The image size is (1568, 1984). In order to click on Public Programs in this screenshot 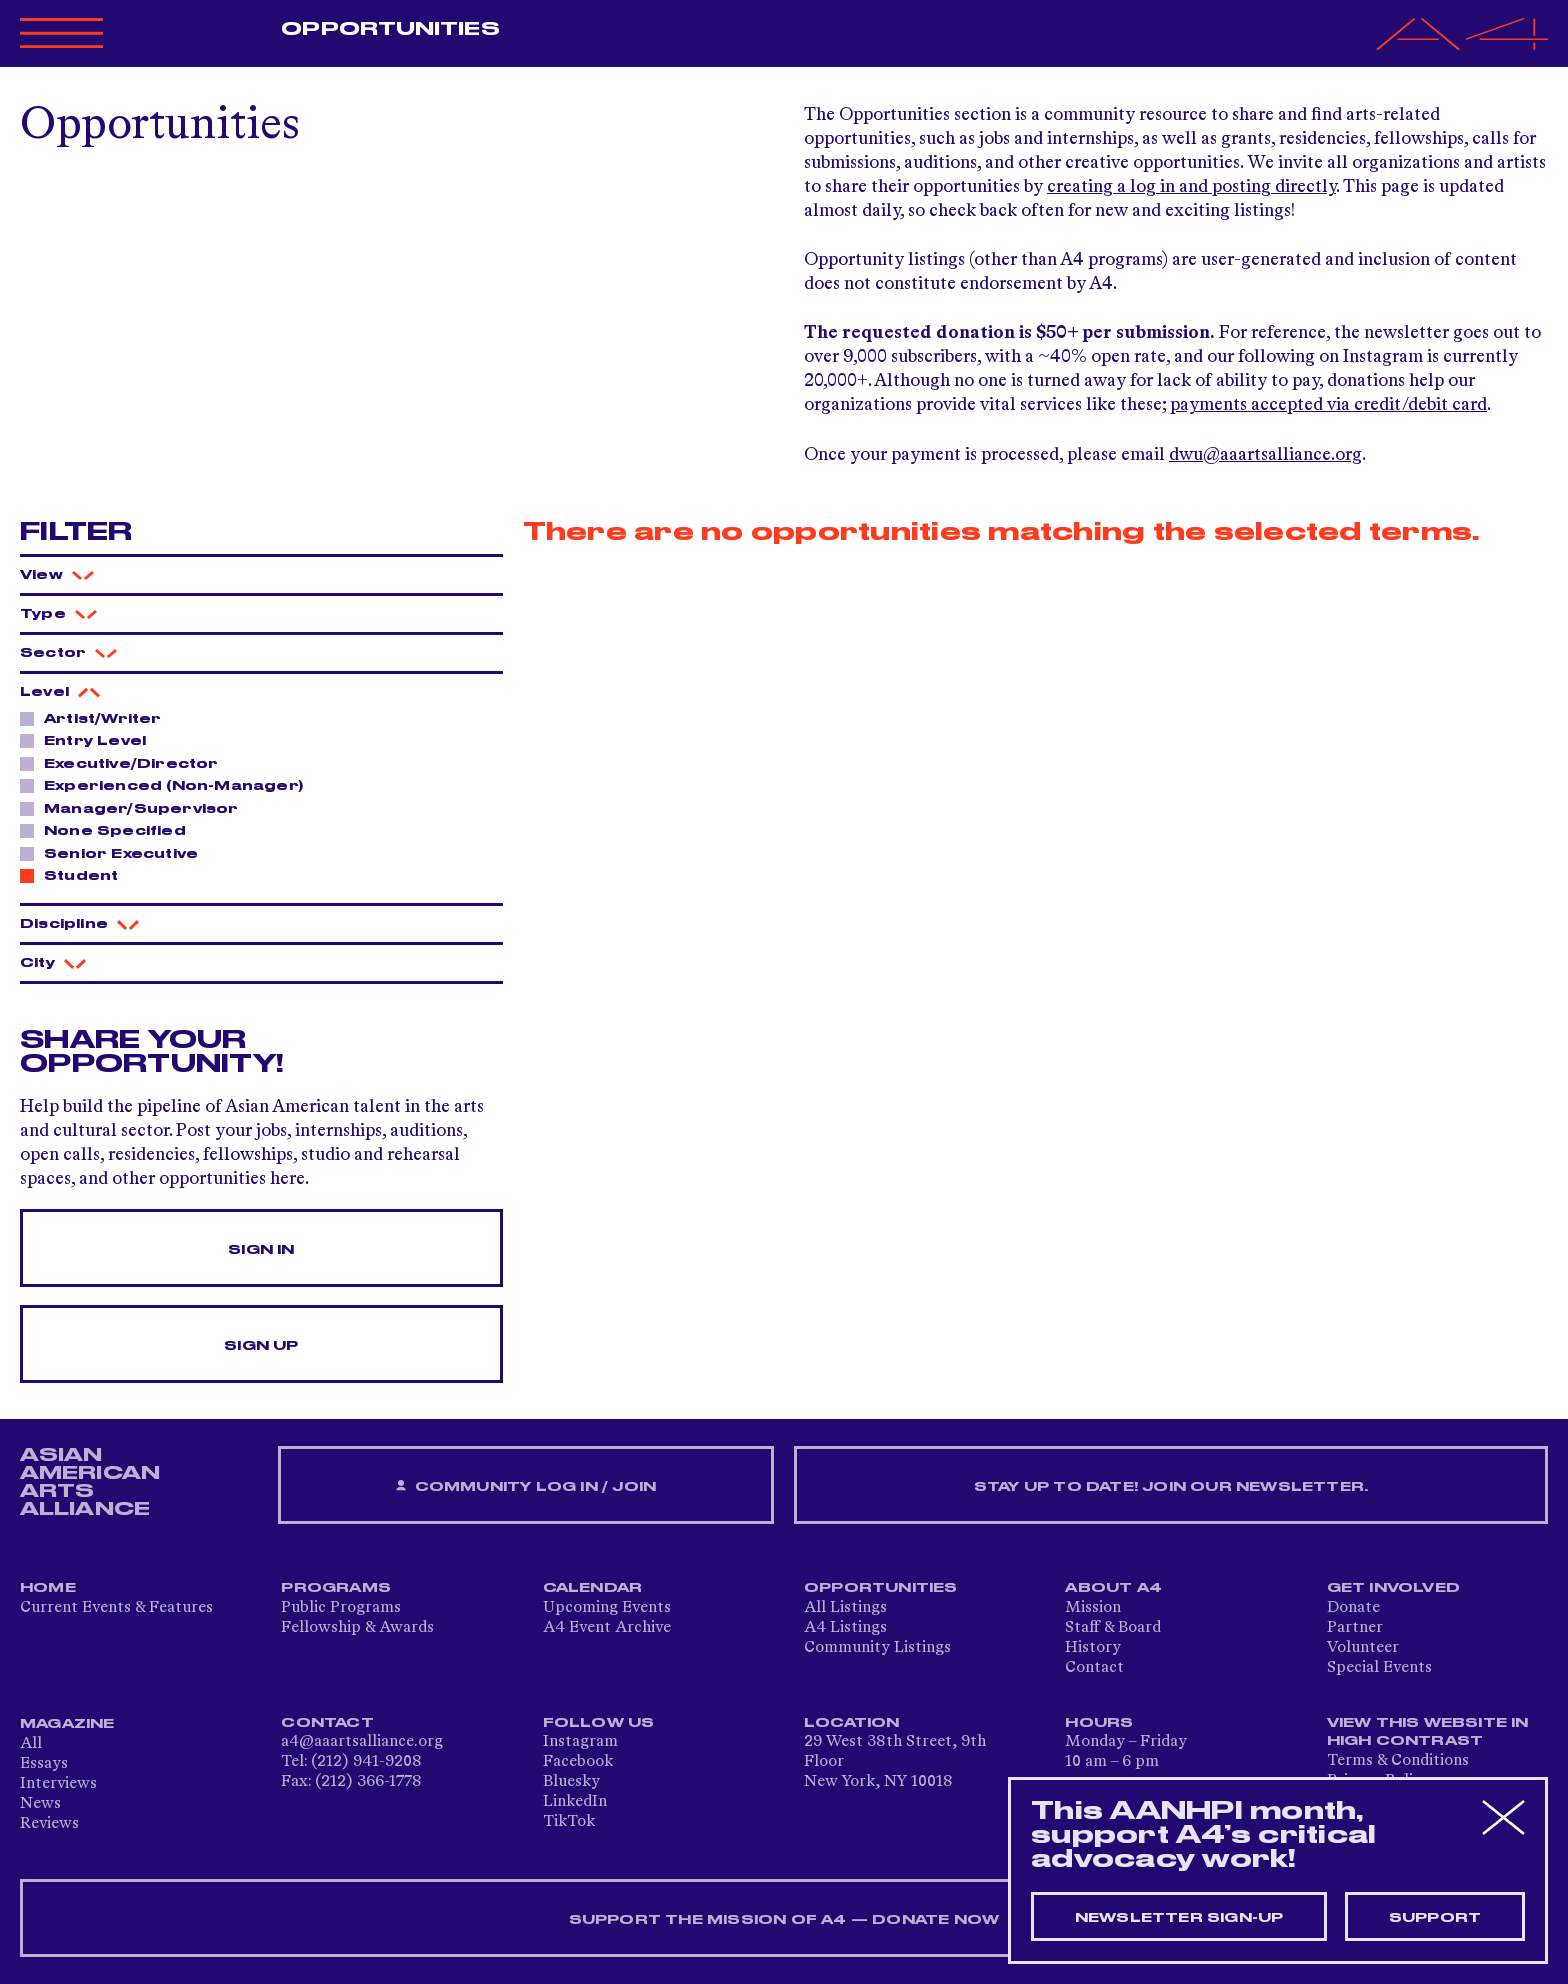, I will do `click(341, 1608)`.